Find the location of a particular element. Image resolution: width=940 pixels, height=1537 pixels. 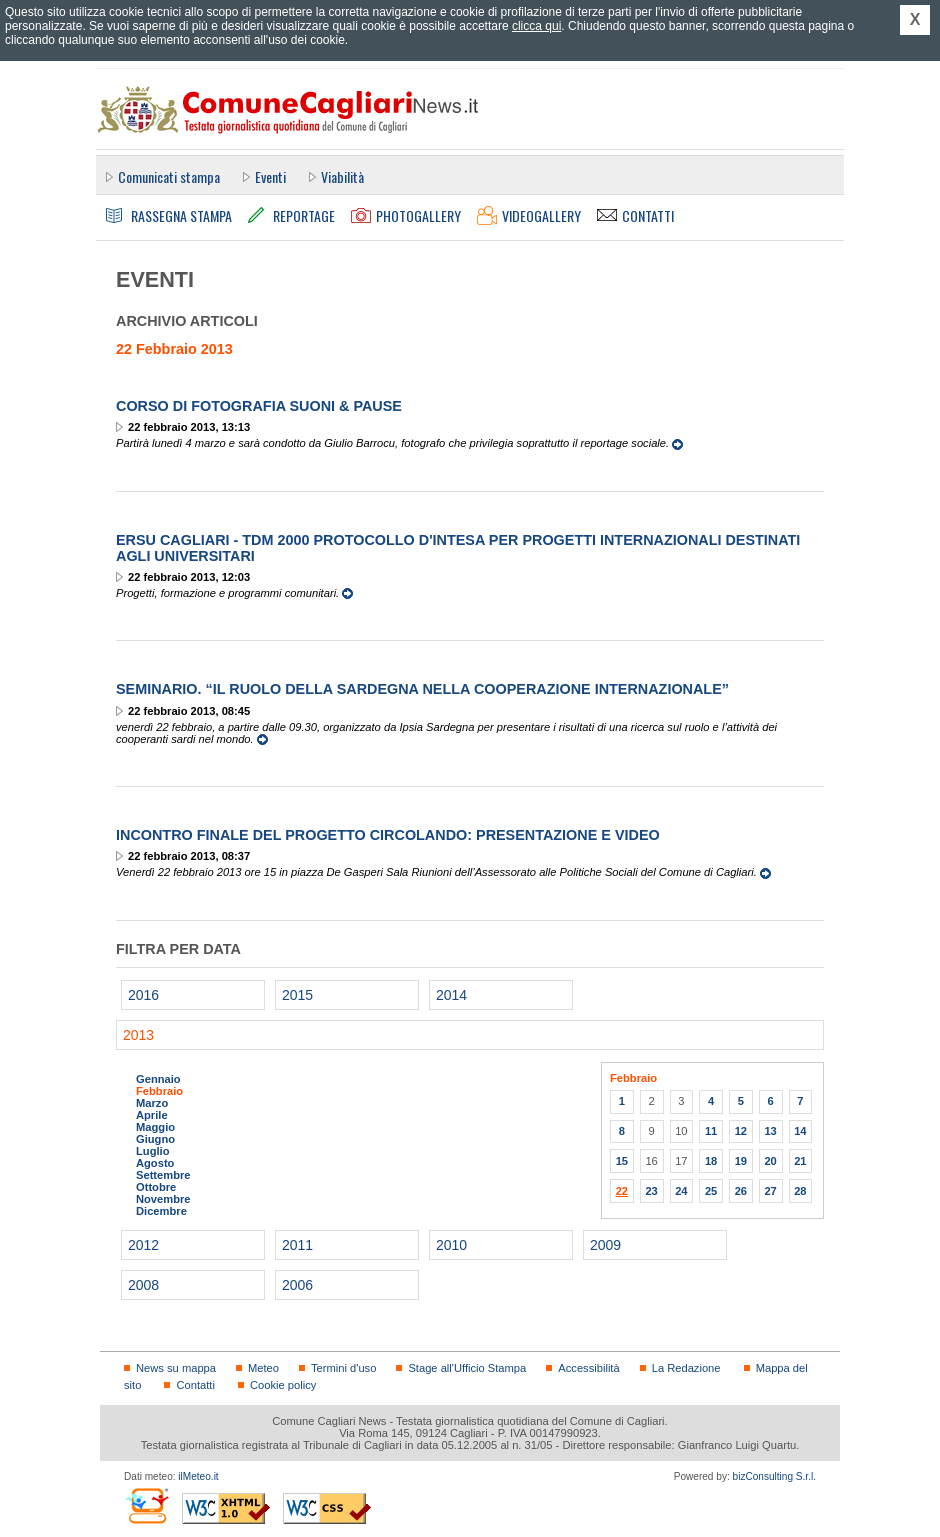

Stage all'Ufficio Stampa is located at coordinates (467, 1368).